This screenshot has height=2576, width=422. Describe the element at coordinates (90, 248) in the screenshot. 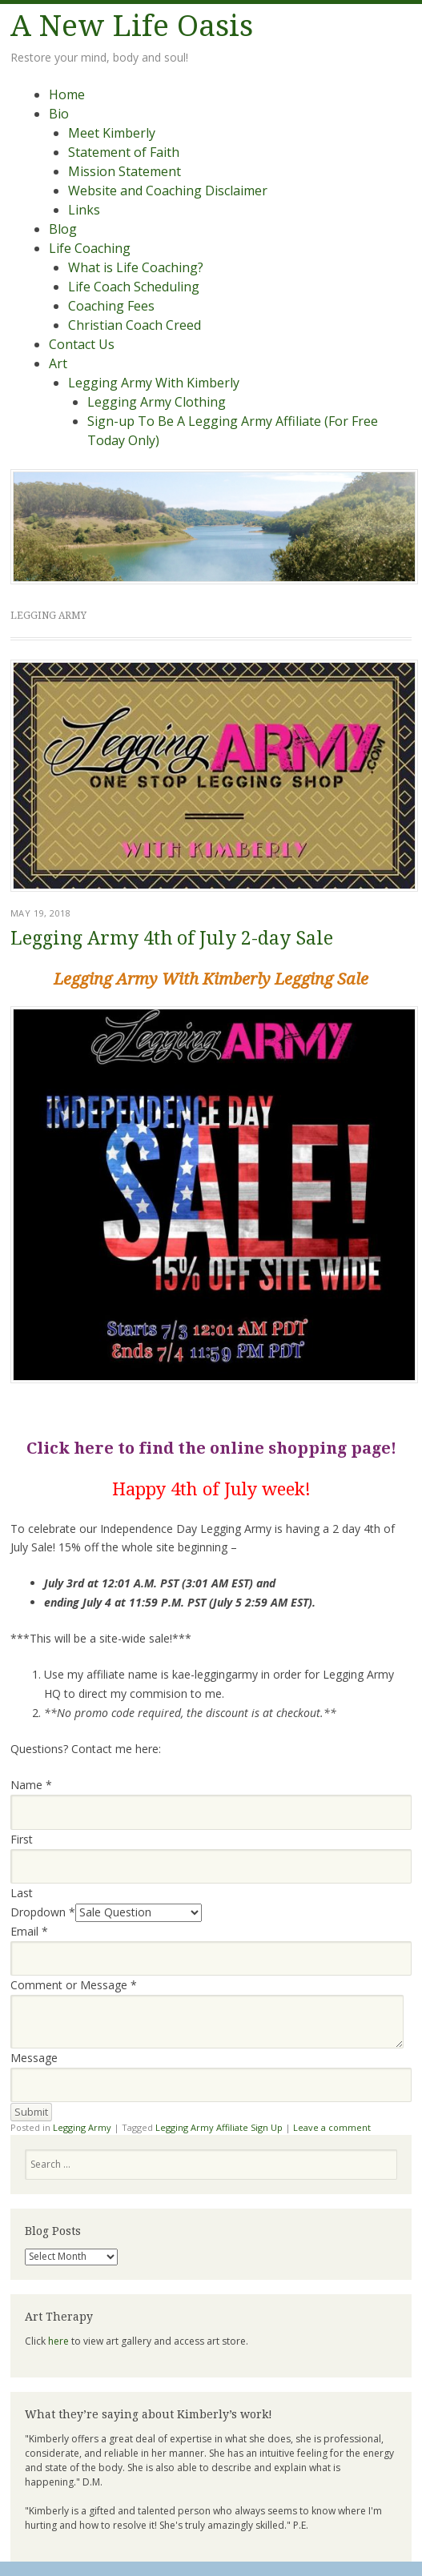

I see `Life Coaching` at that location.